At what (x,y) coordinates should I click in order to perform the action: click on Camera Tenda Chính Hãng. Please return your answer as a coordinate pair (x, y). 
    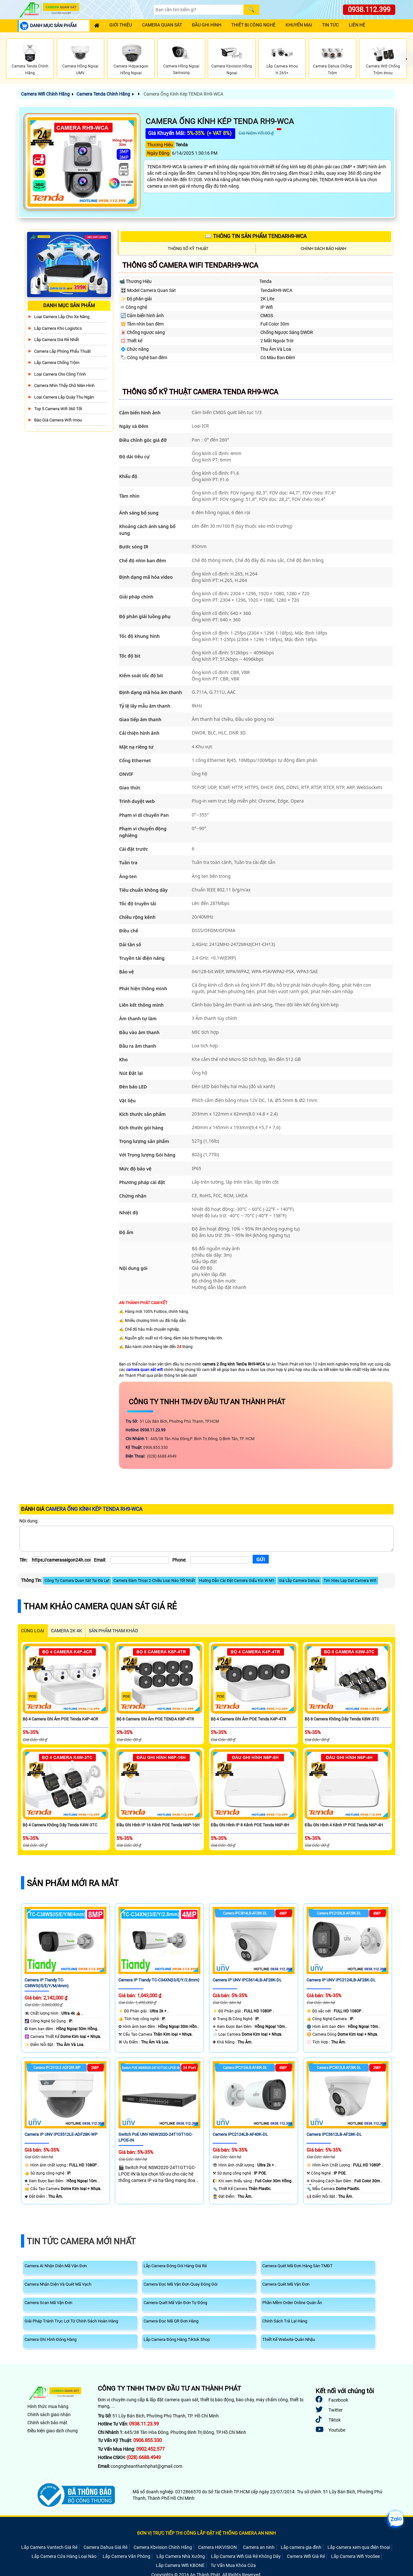
    Looking at the image, I should click on (103, 94).